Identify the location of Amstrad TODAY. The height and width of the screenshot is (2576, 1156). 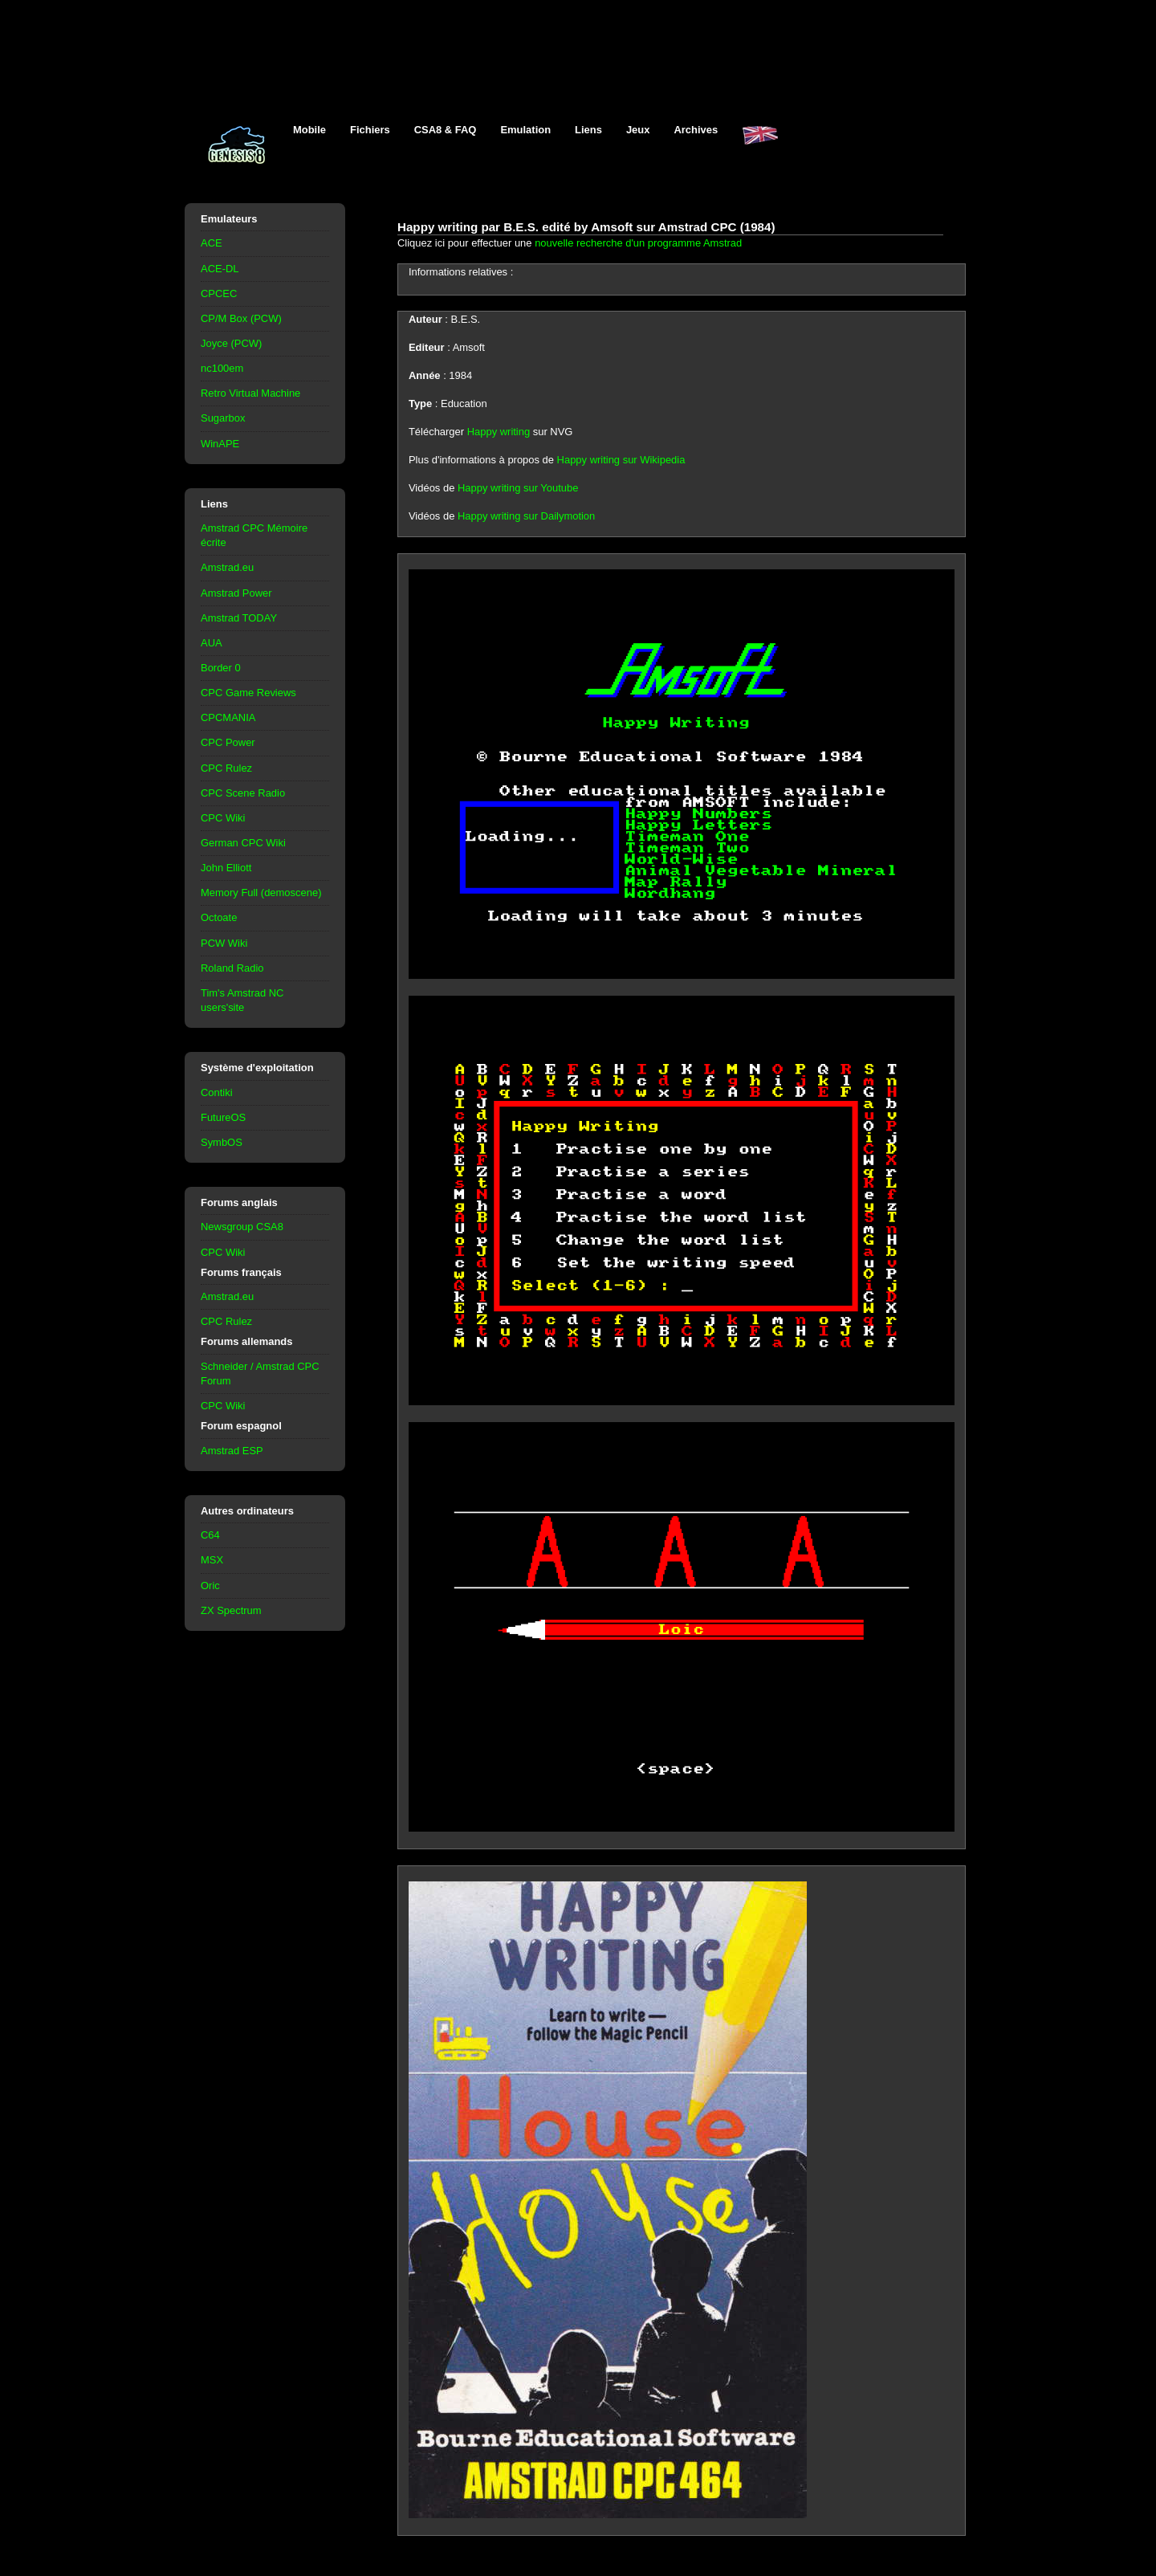
(239, 618).